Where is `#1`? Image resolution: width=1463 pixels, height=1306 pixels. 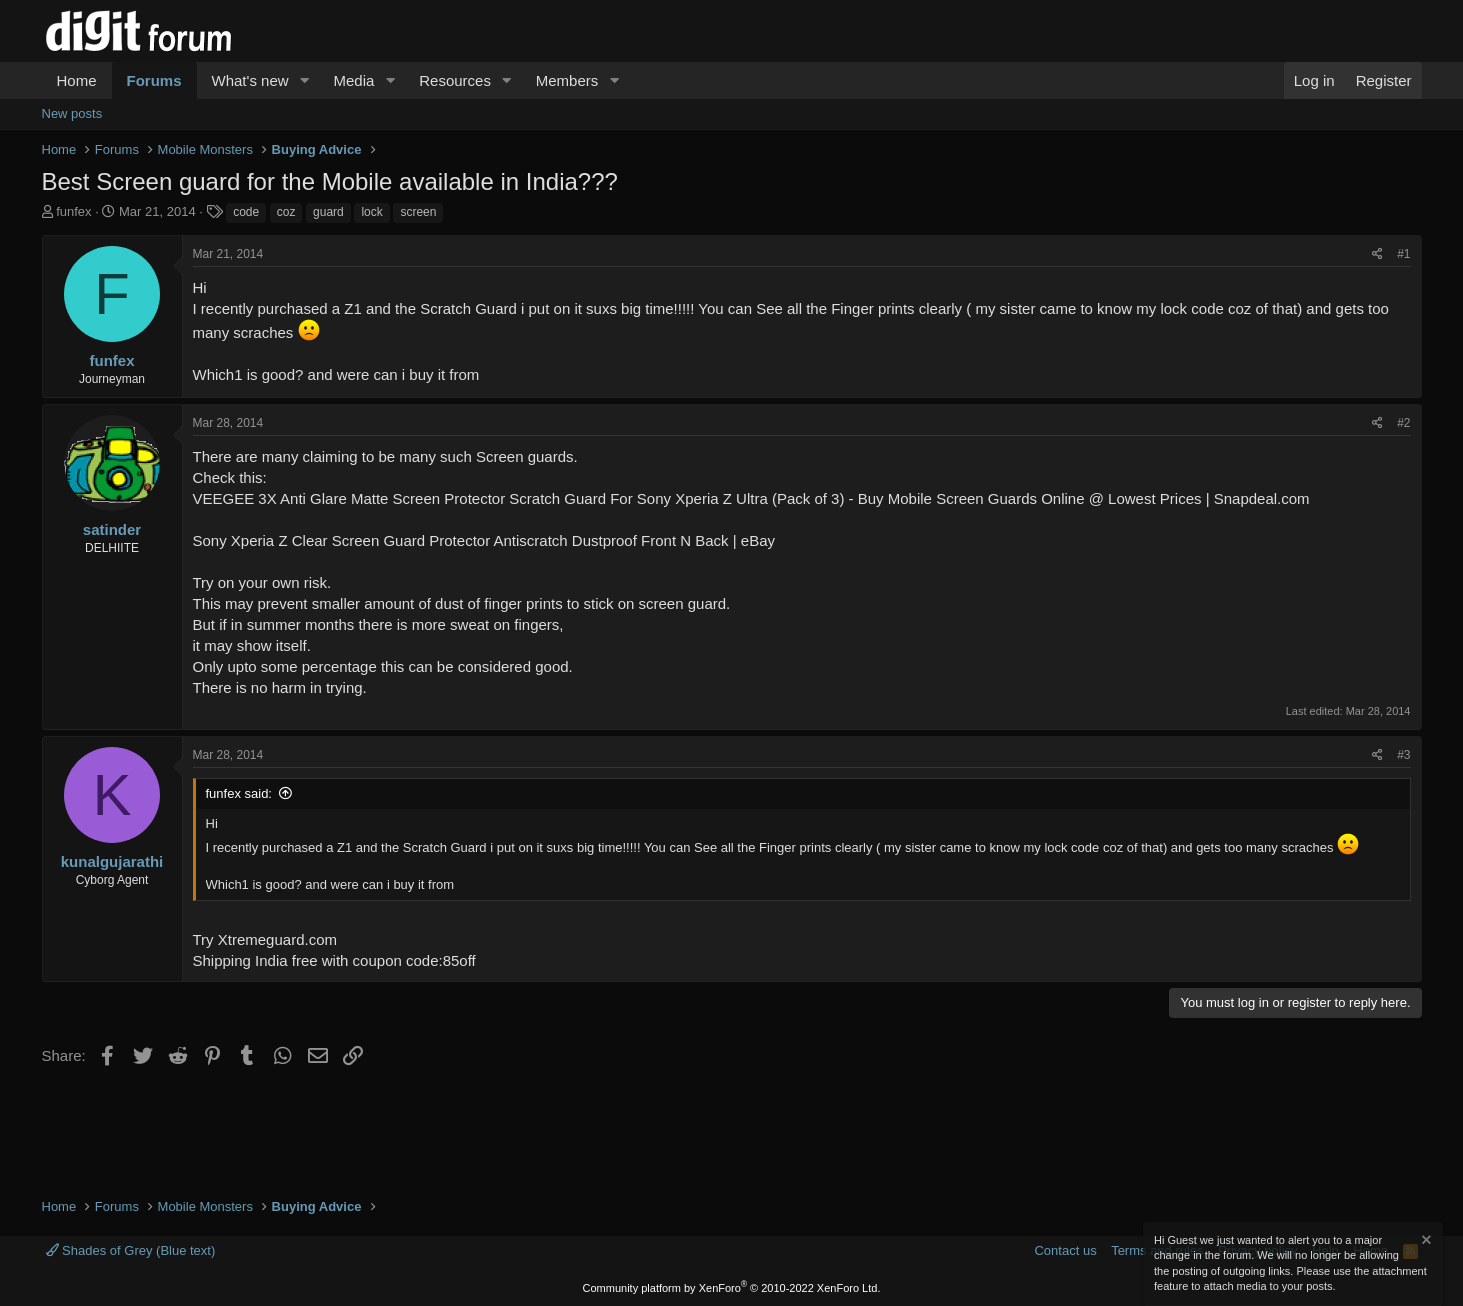 #1 is located at coordinates (1403, 254).